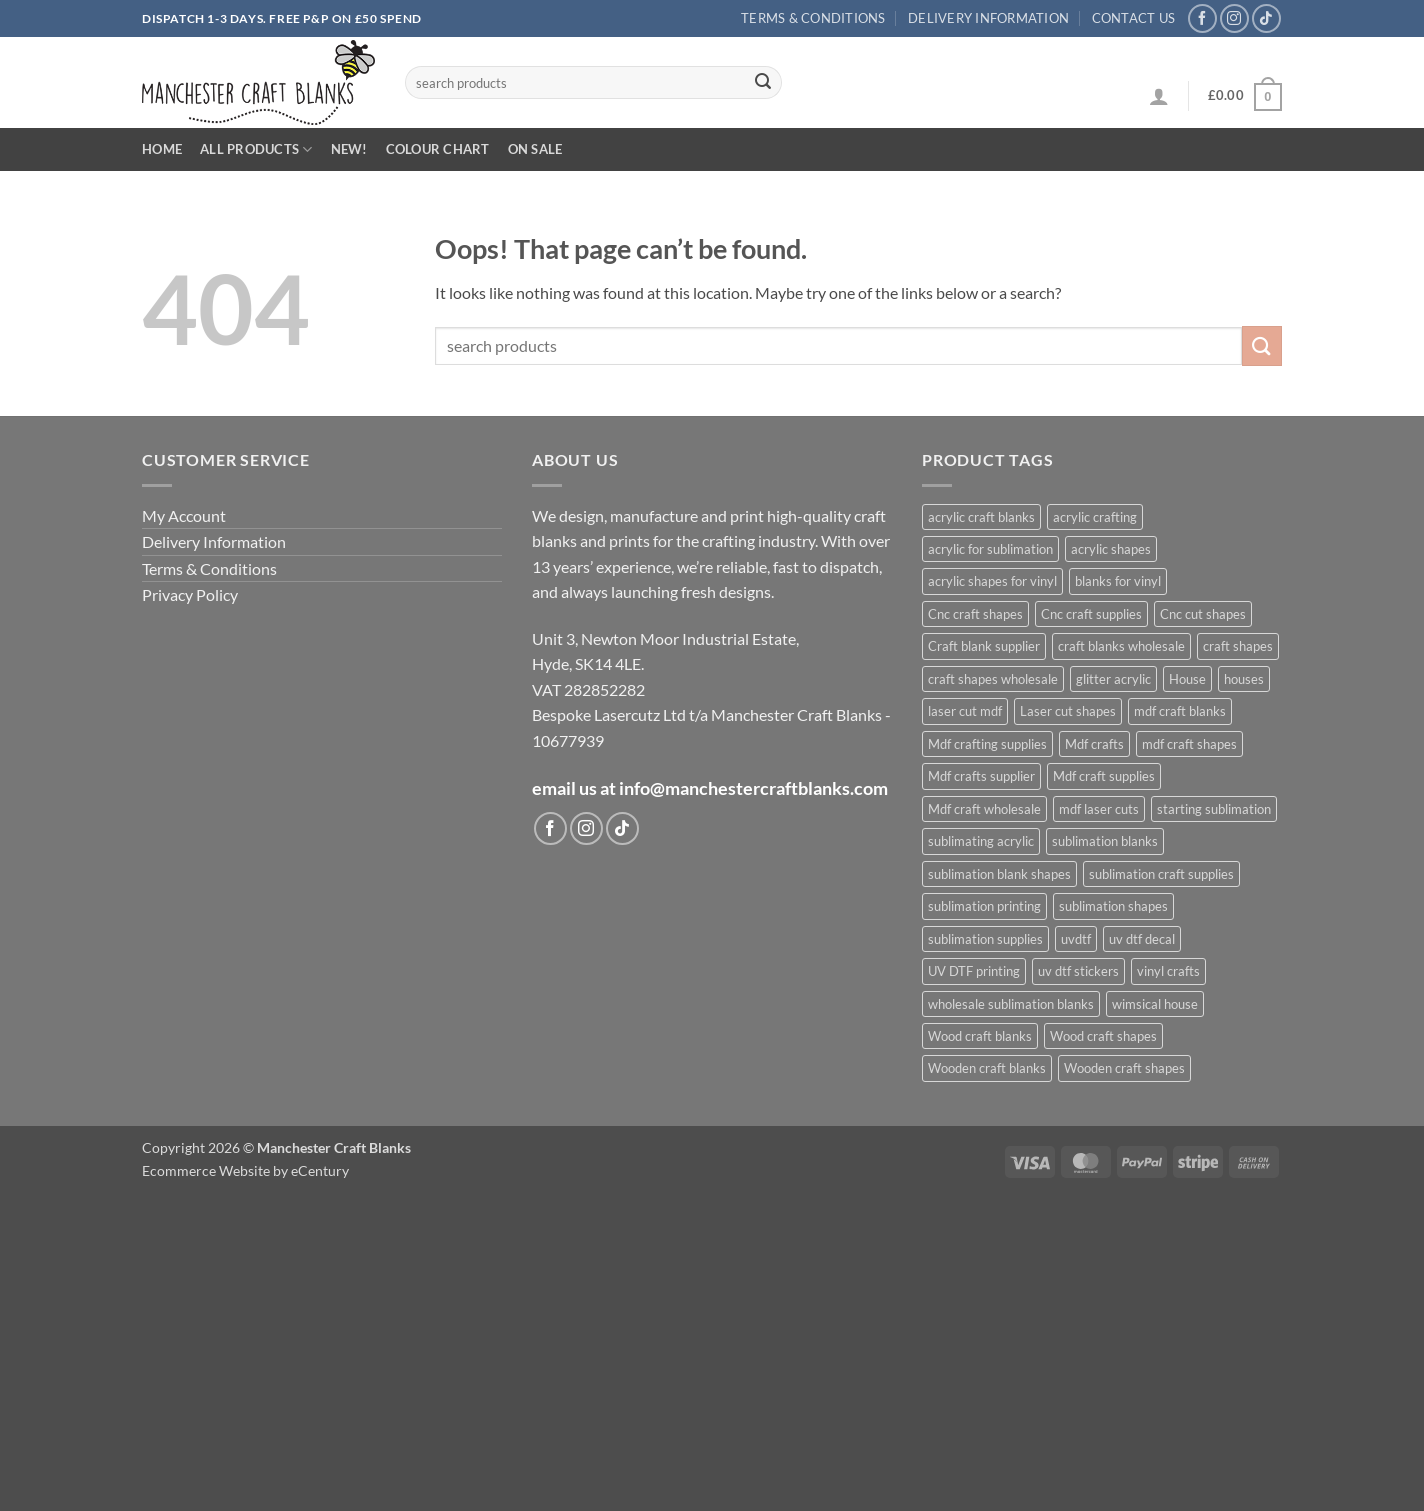 The image size is (1424, 1511). Describe the element at coordinates (1159, 96) in the screenshot. I see `[button]` at that location.